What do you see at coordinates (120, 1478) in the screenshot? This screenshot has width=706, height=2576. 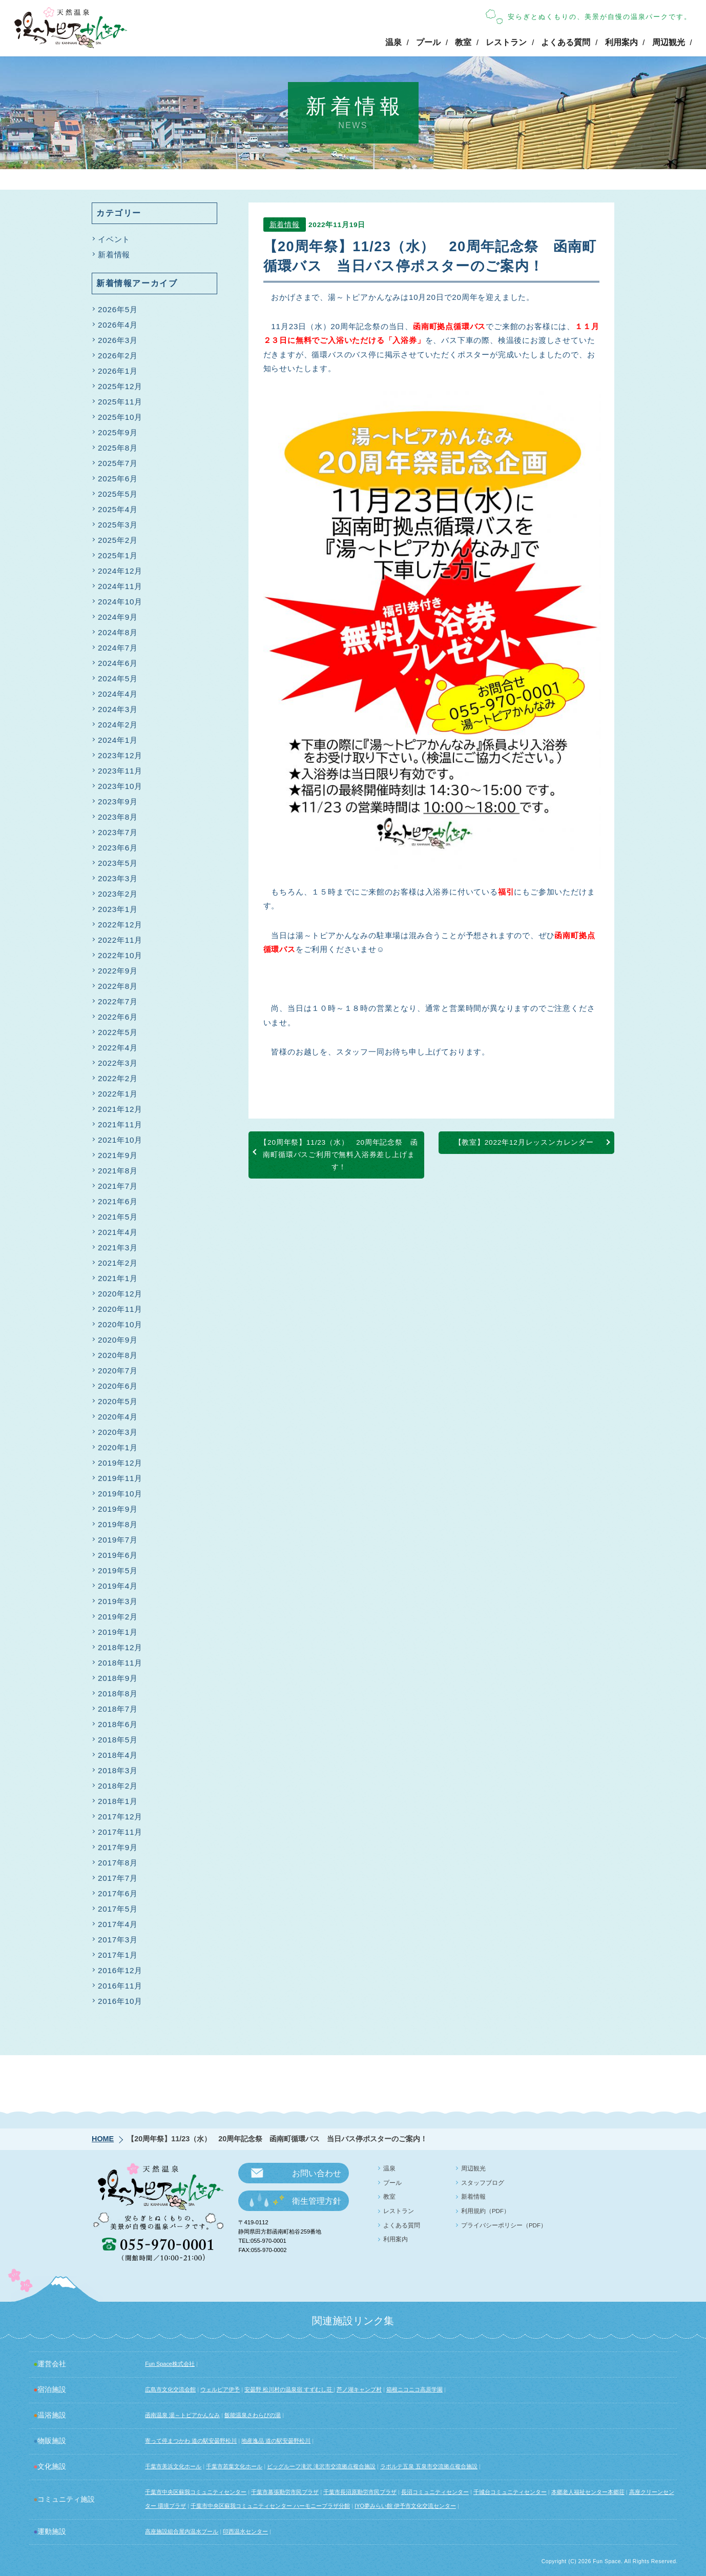 I see `2019年11月` at bounding box center [120, 1478].